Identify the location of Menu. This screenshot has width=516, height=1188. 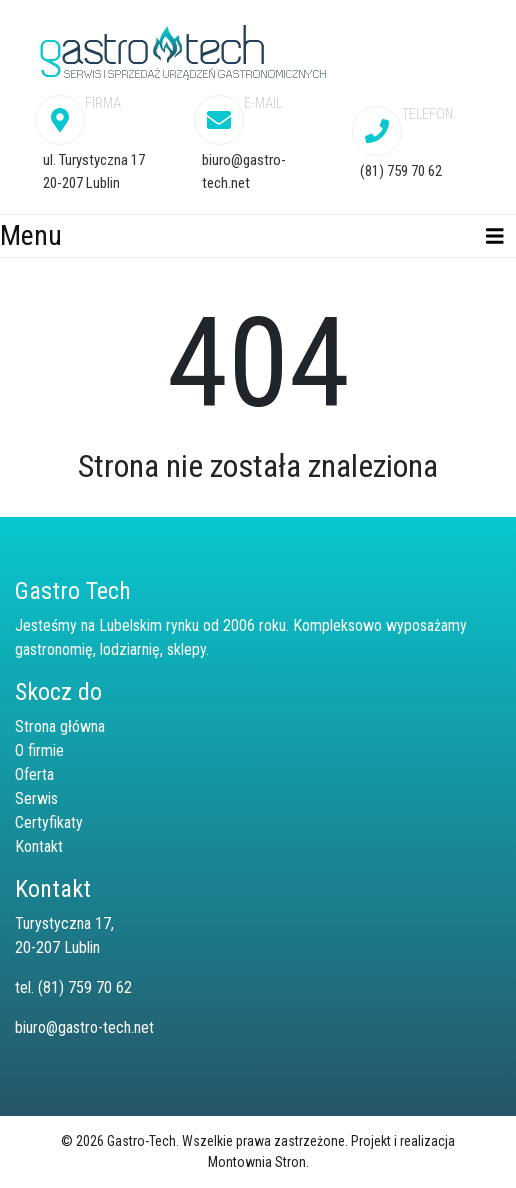
(31, 235).